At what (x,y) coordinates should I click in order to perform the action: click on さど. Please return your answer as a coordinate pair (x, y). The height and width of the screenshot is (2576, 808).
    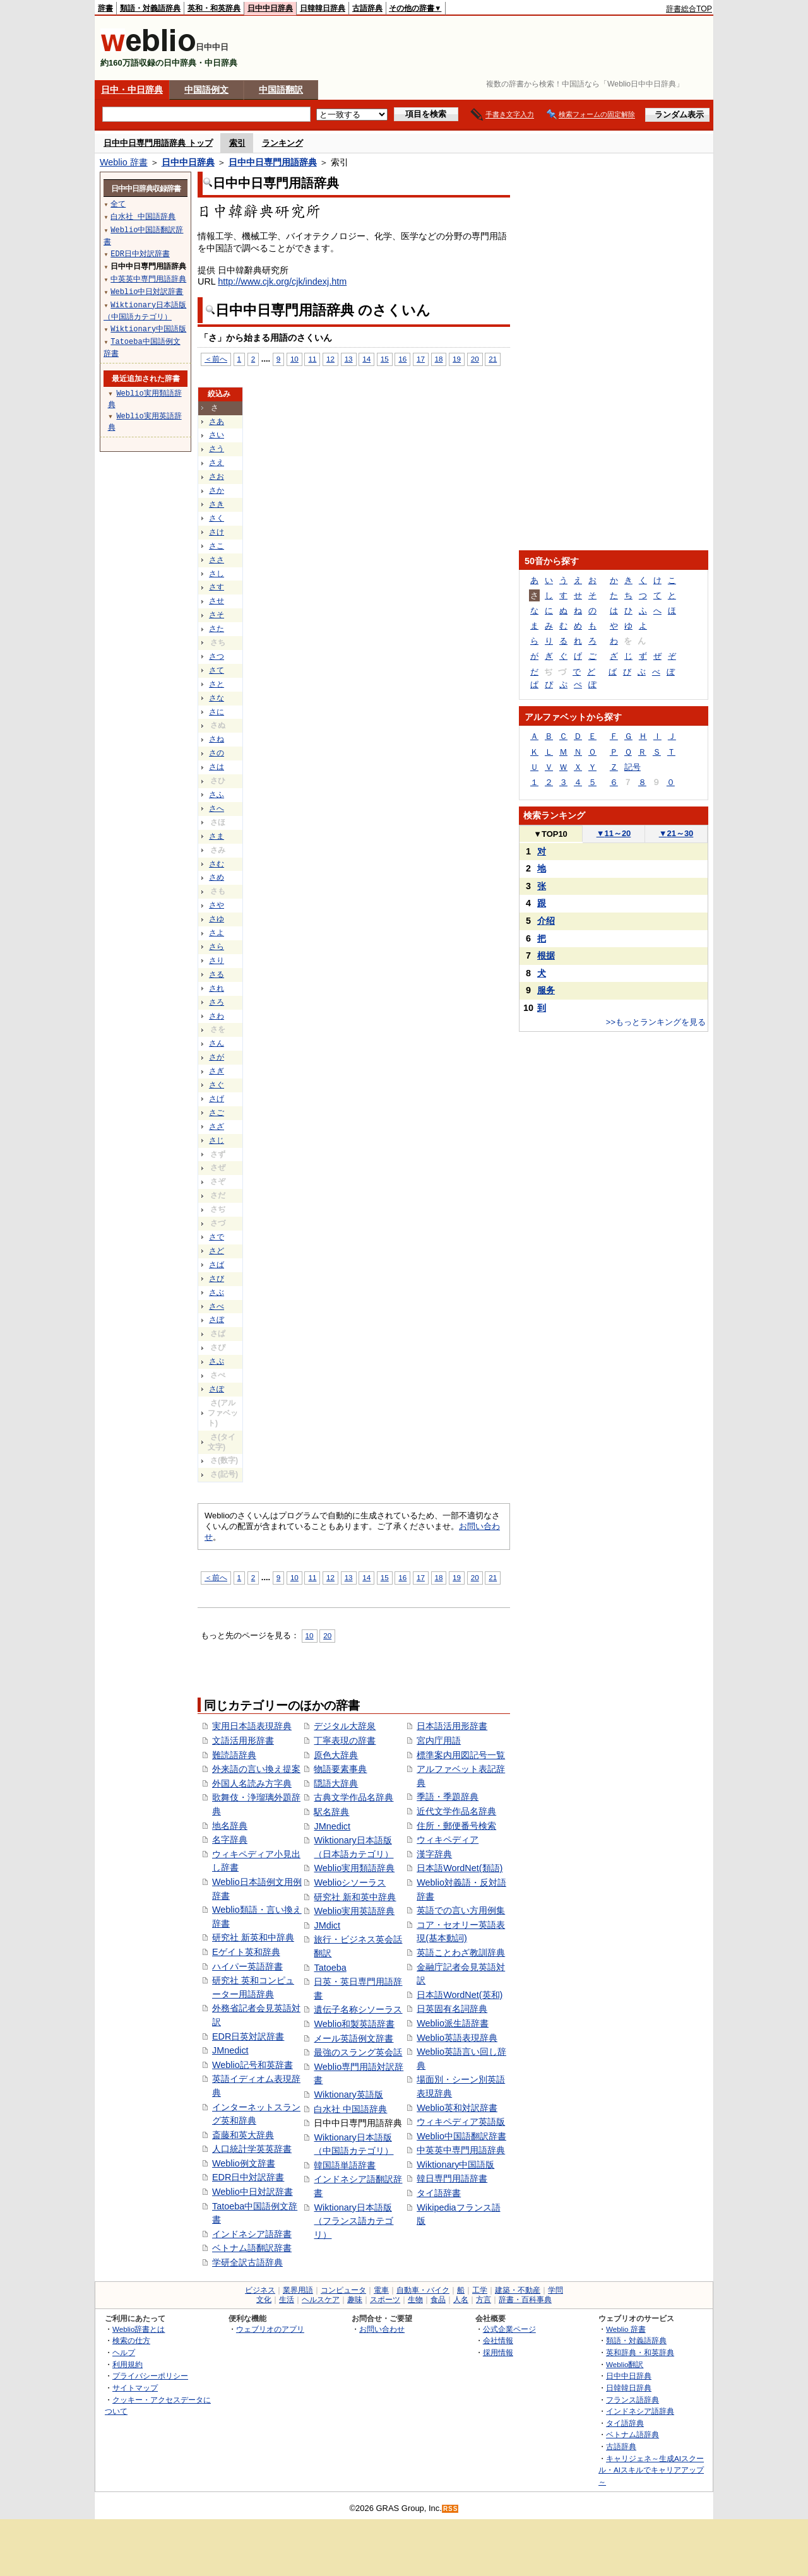
    Looking at the image, I should click on (216, 1250).